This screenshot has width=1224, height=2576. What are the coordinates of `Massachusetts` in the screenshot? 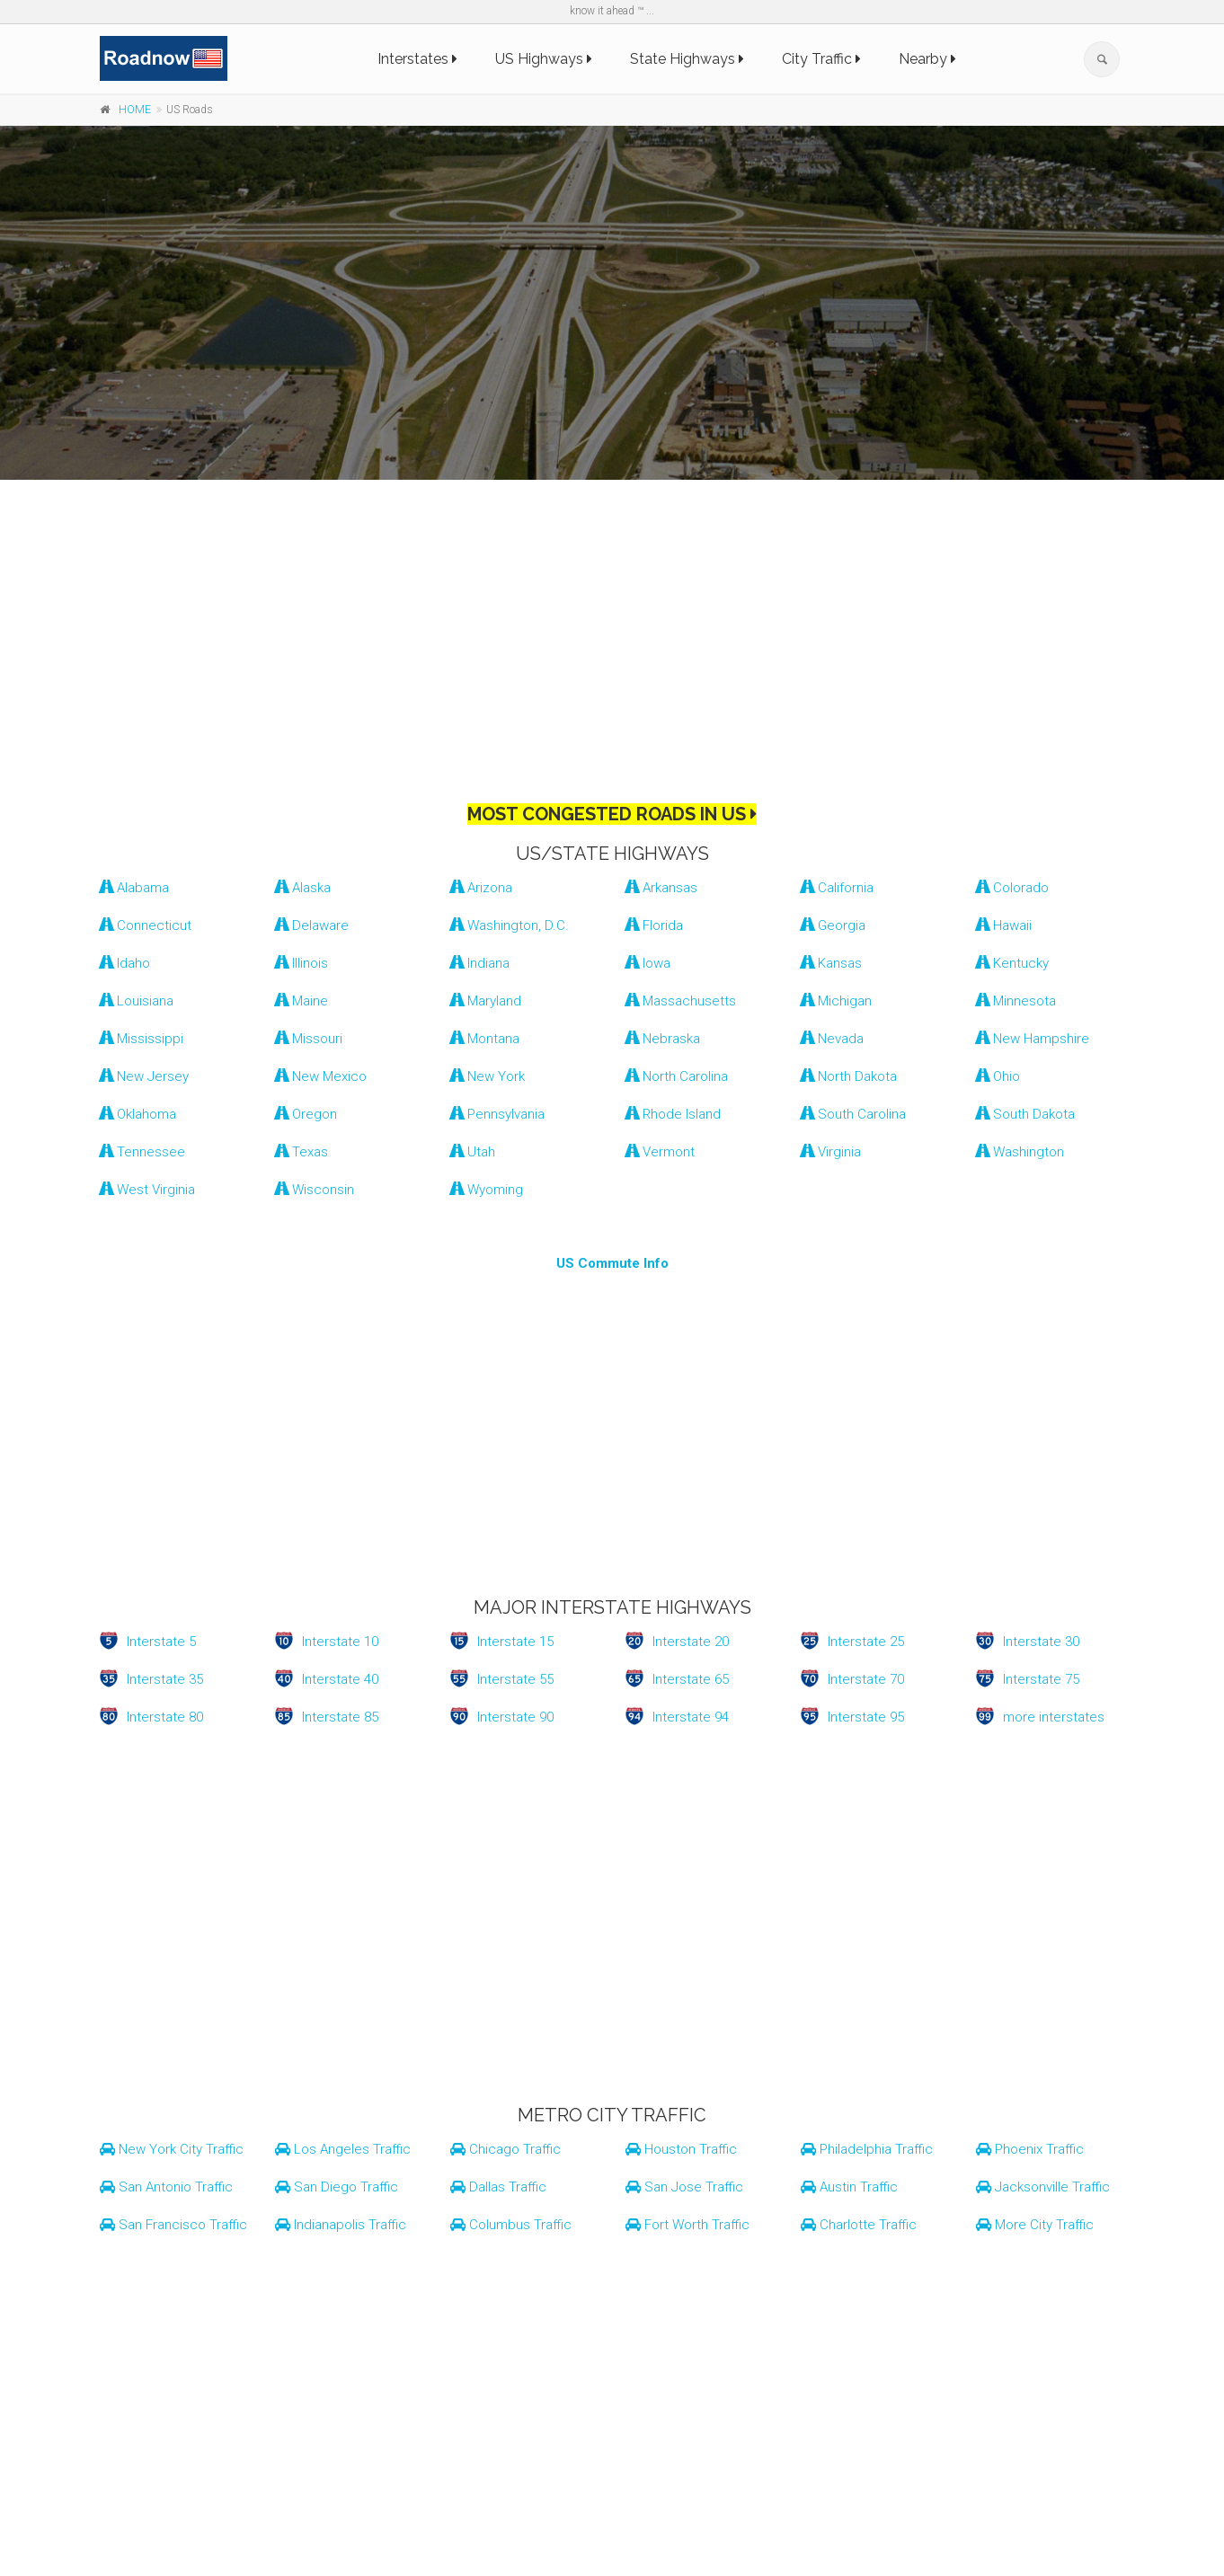 It's located at (680, 1001).